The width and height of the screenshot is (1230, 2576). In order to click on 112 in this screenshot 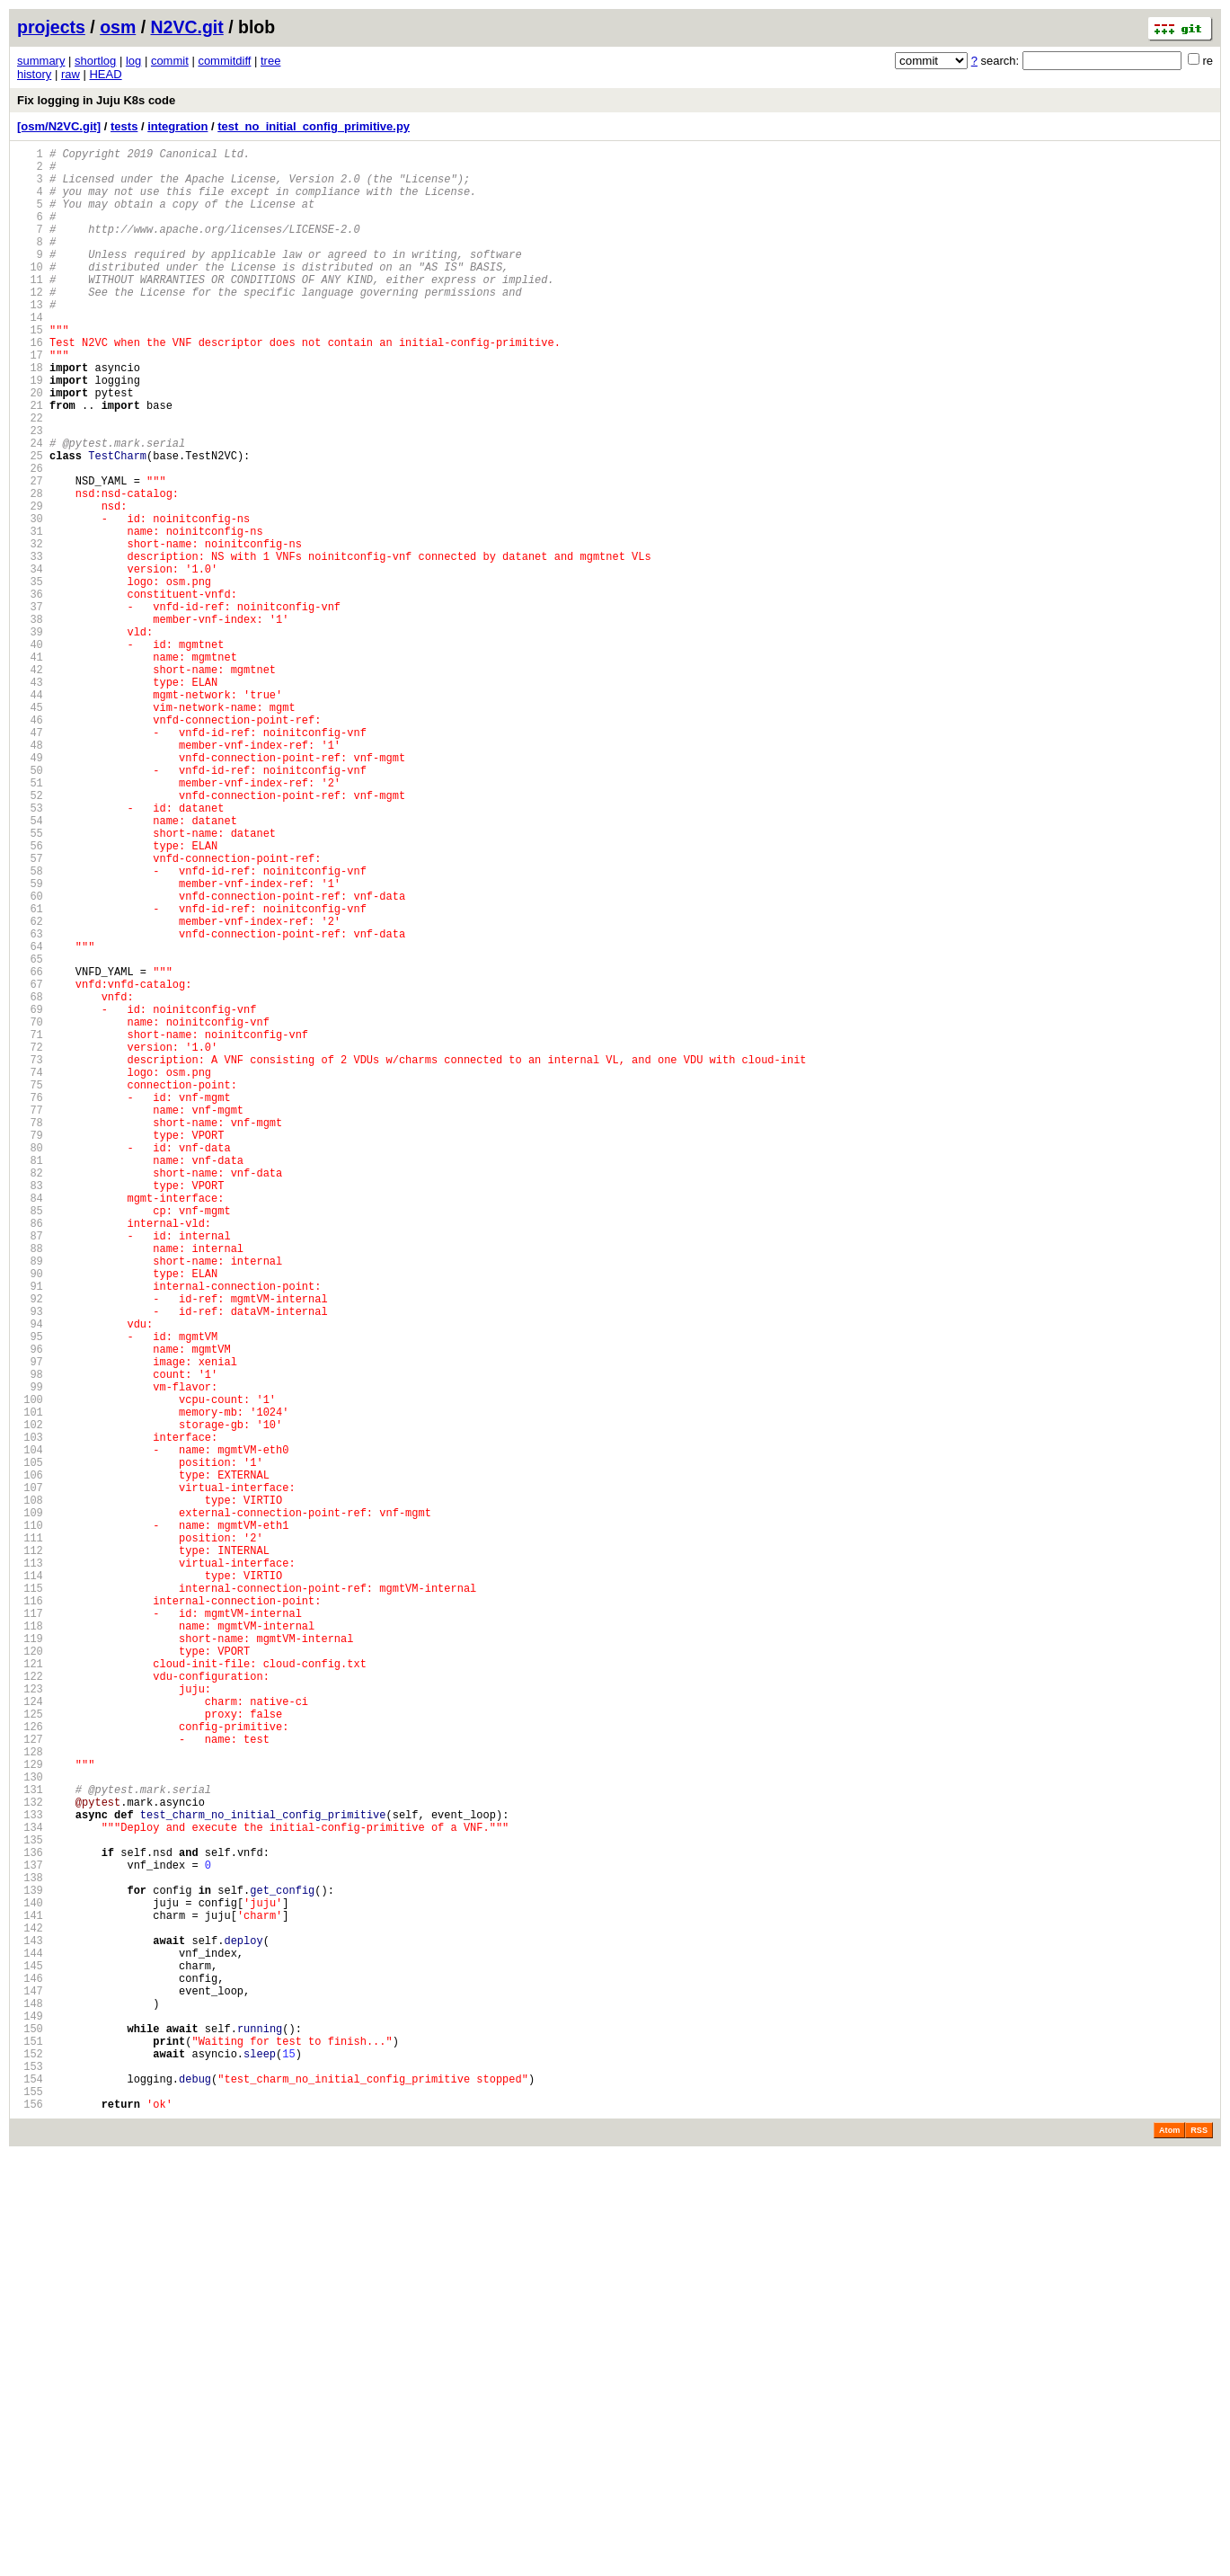, I will do `click(30, 1852)`.